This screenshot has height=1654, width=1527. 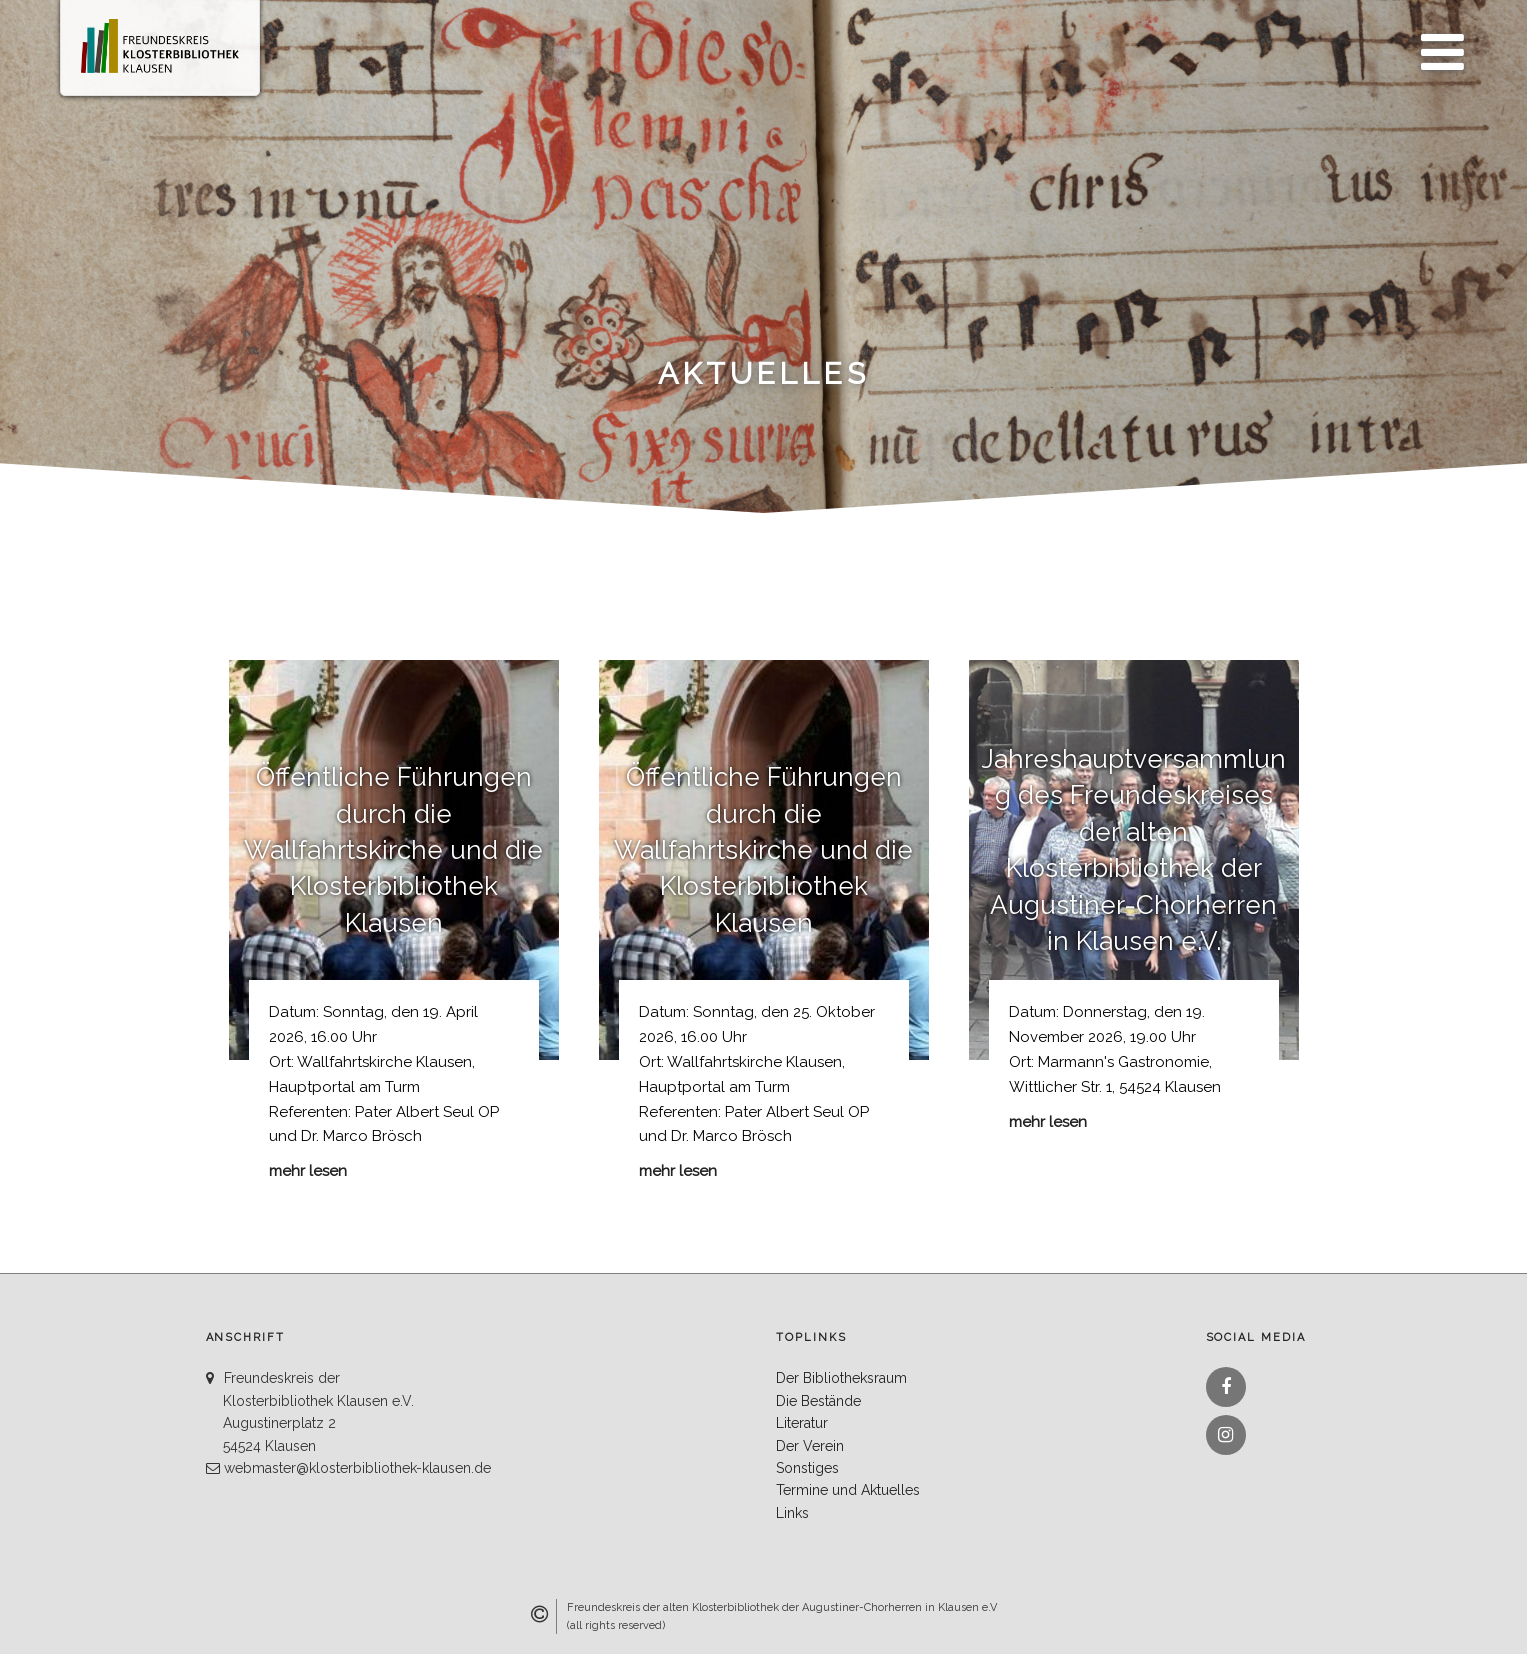 I want to click on Literatur, so click(x=802, y=1423).